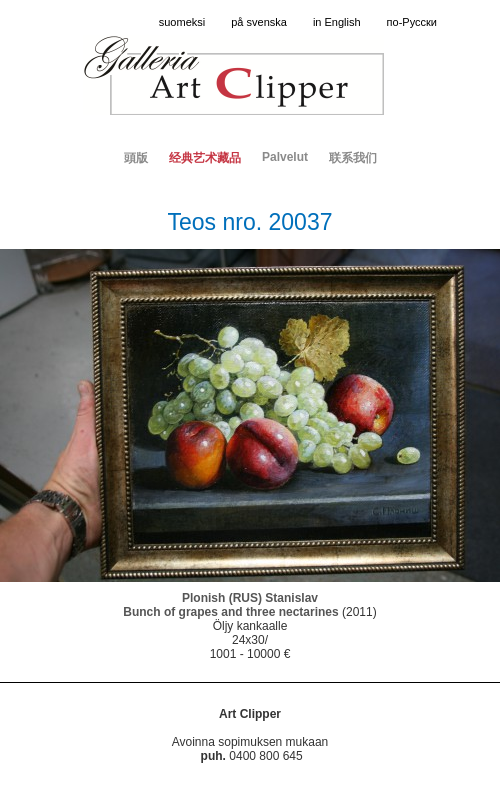 The height and width of the screenshot is (801, 500). Describe the element at coordinates (205, 158) in the screenshot. I see `经典艺术藏品` at that location.